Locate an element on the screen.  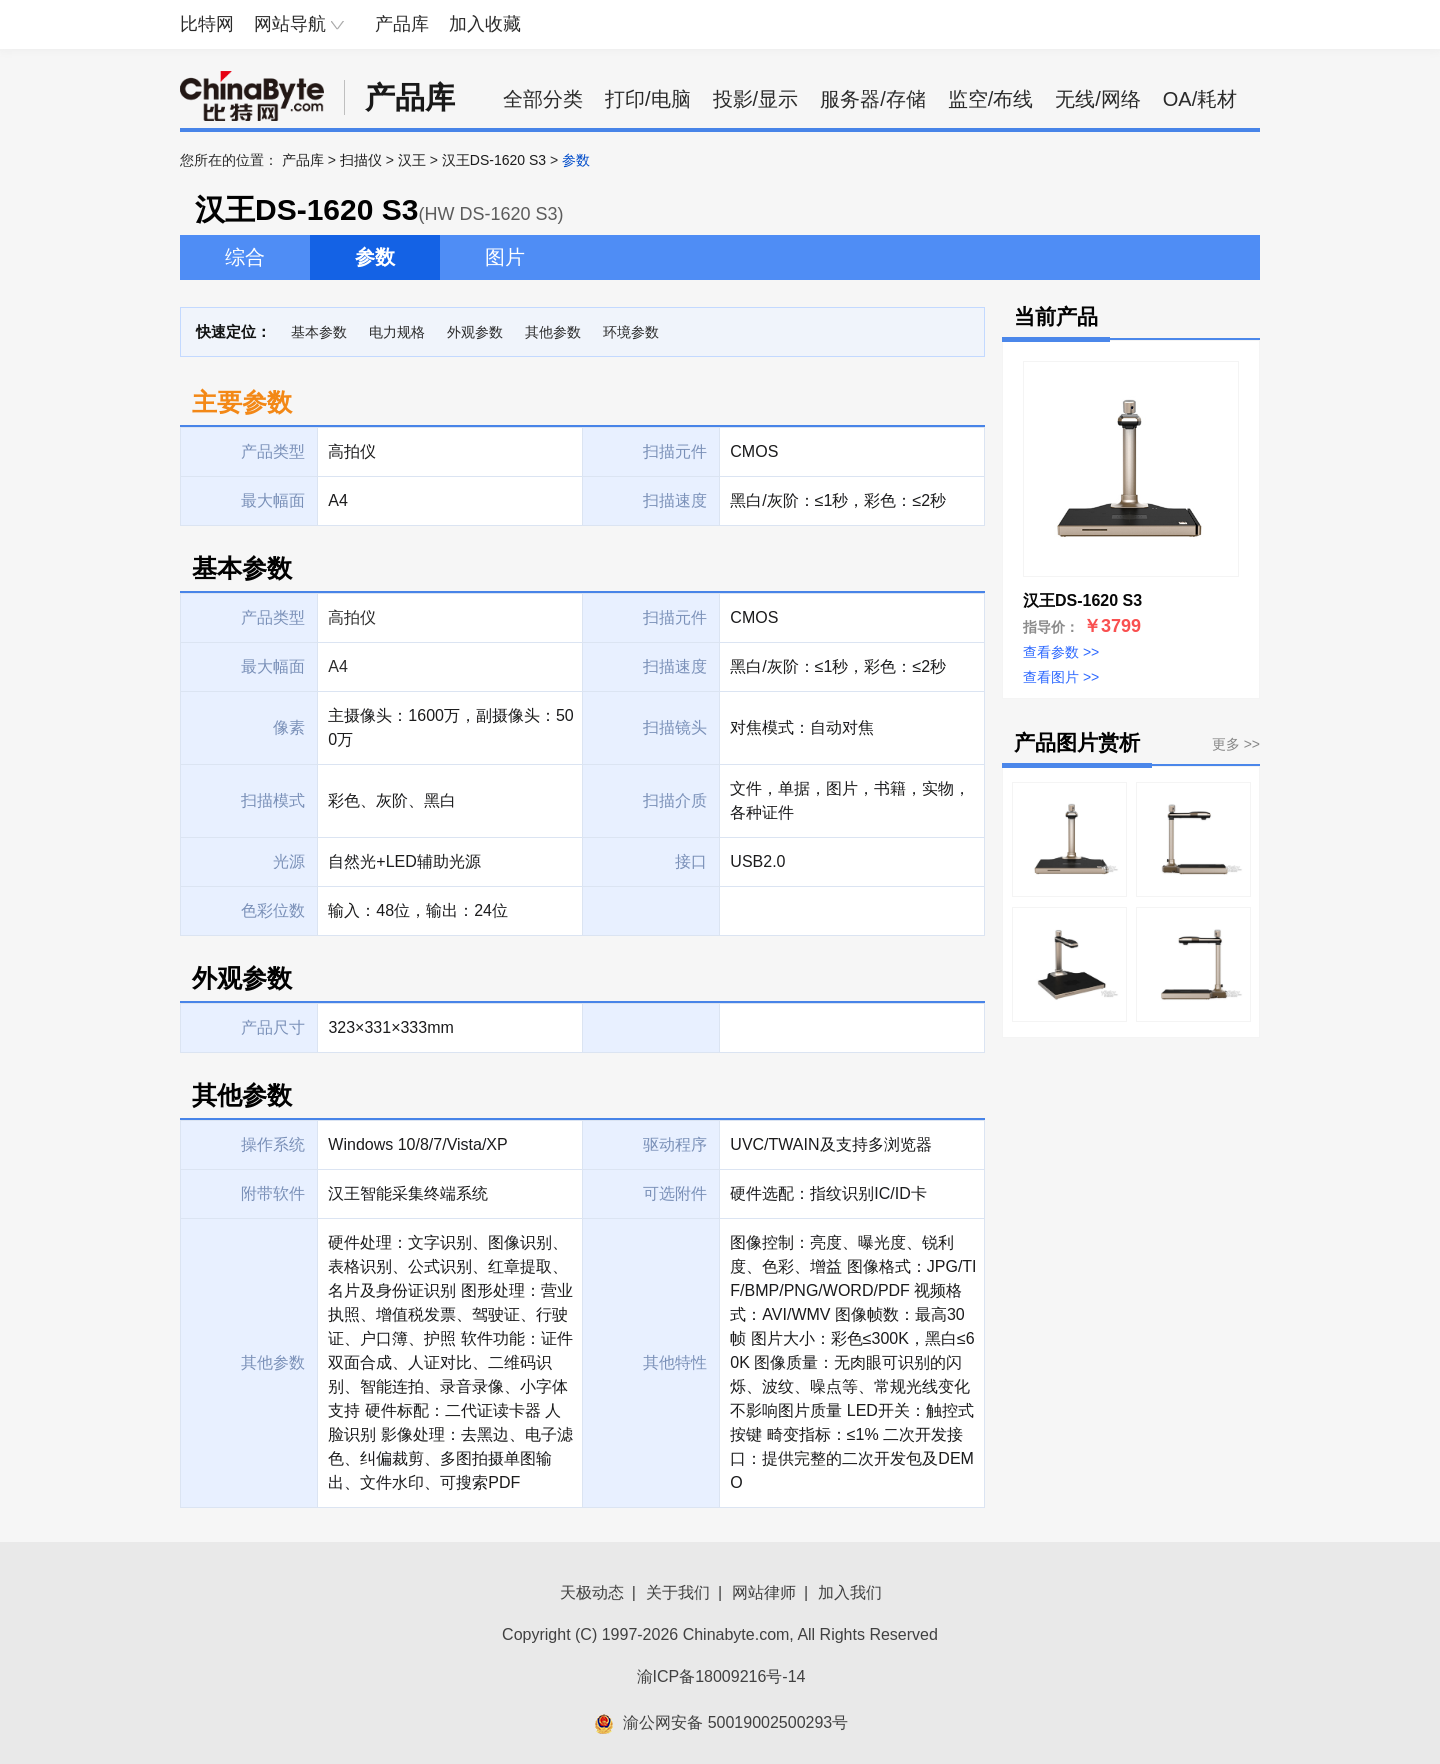
比特网 is located at coordinates (207, 24).